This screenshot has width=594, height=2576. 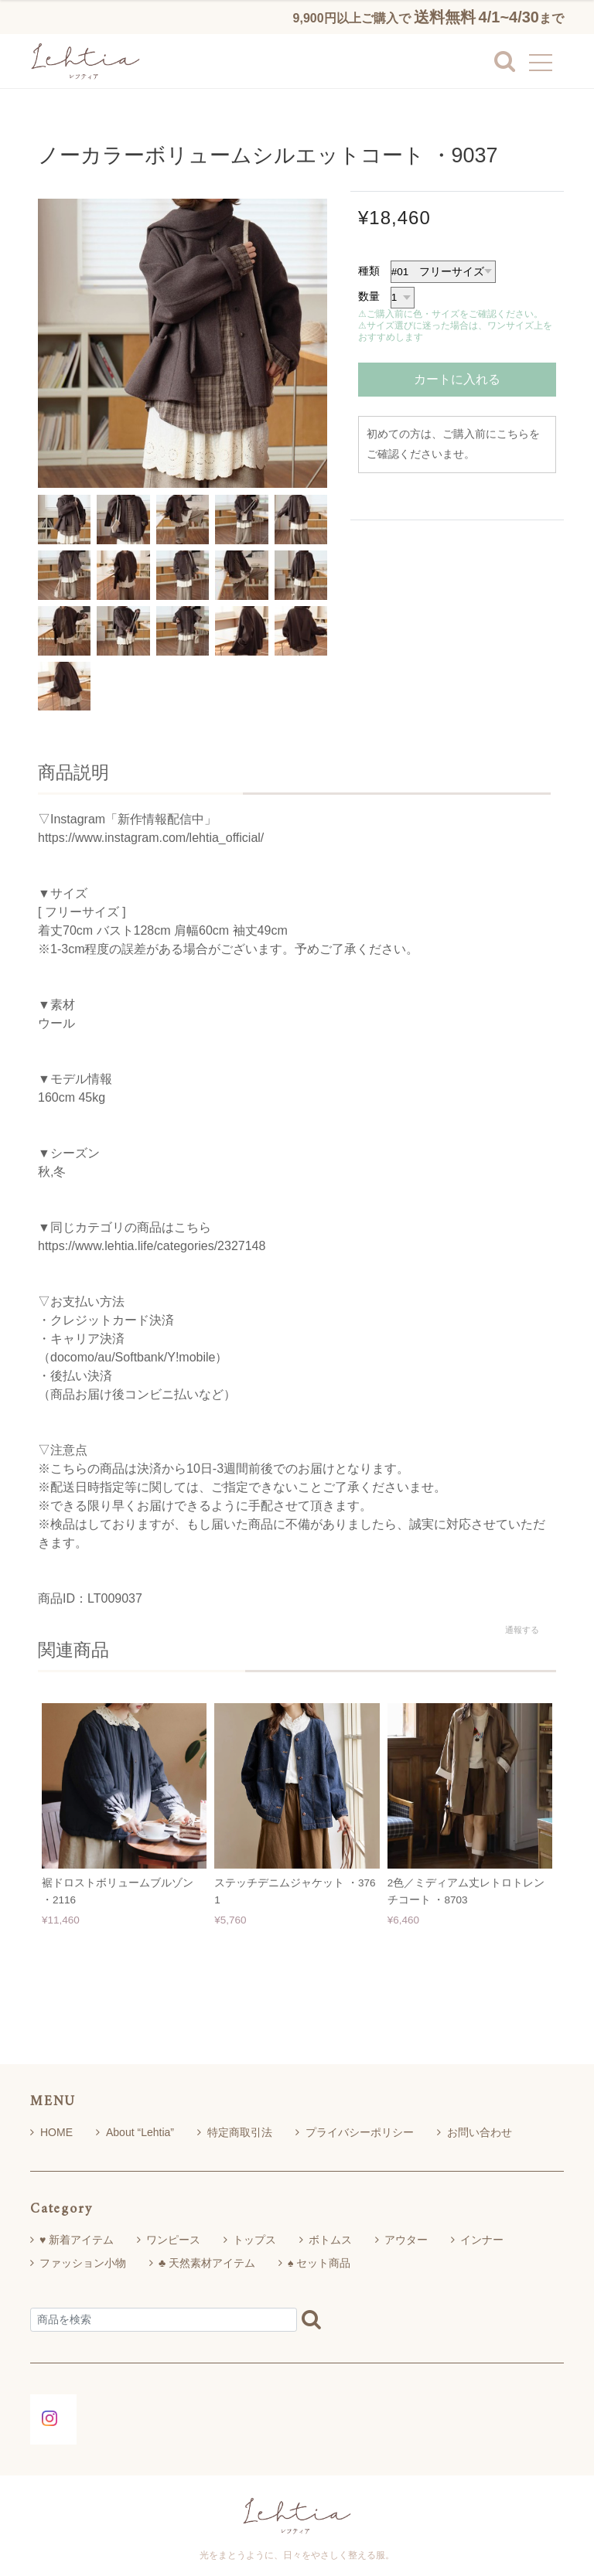 What do you see at coordinates (457, 379) in the screenshot?
I see `カートに入れる` at bounding box center [457, 379].